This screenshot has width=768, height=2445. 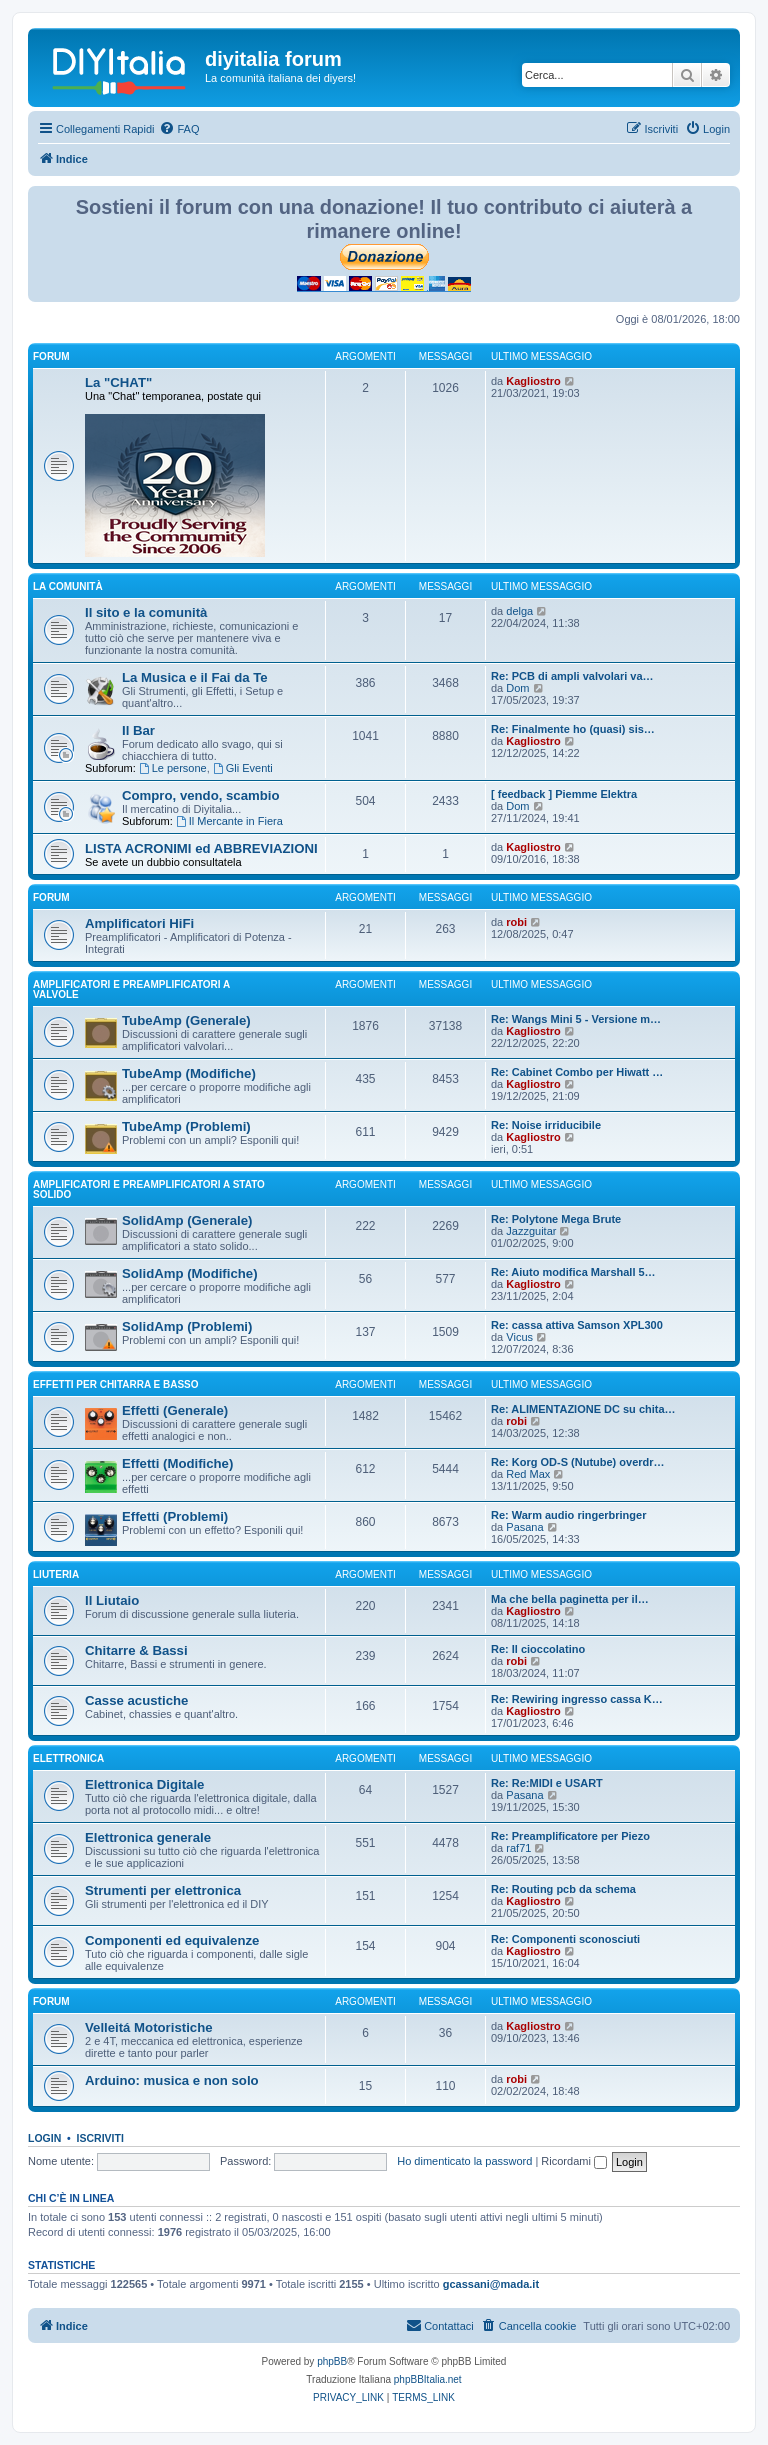 I want to click on Gli Eventi, so click(x=243, y=768).